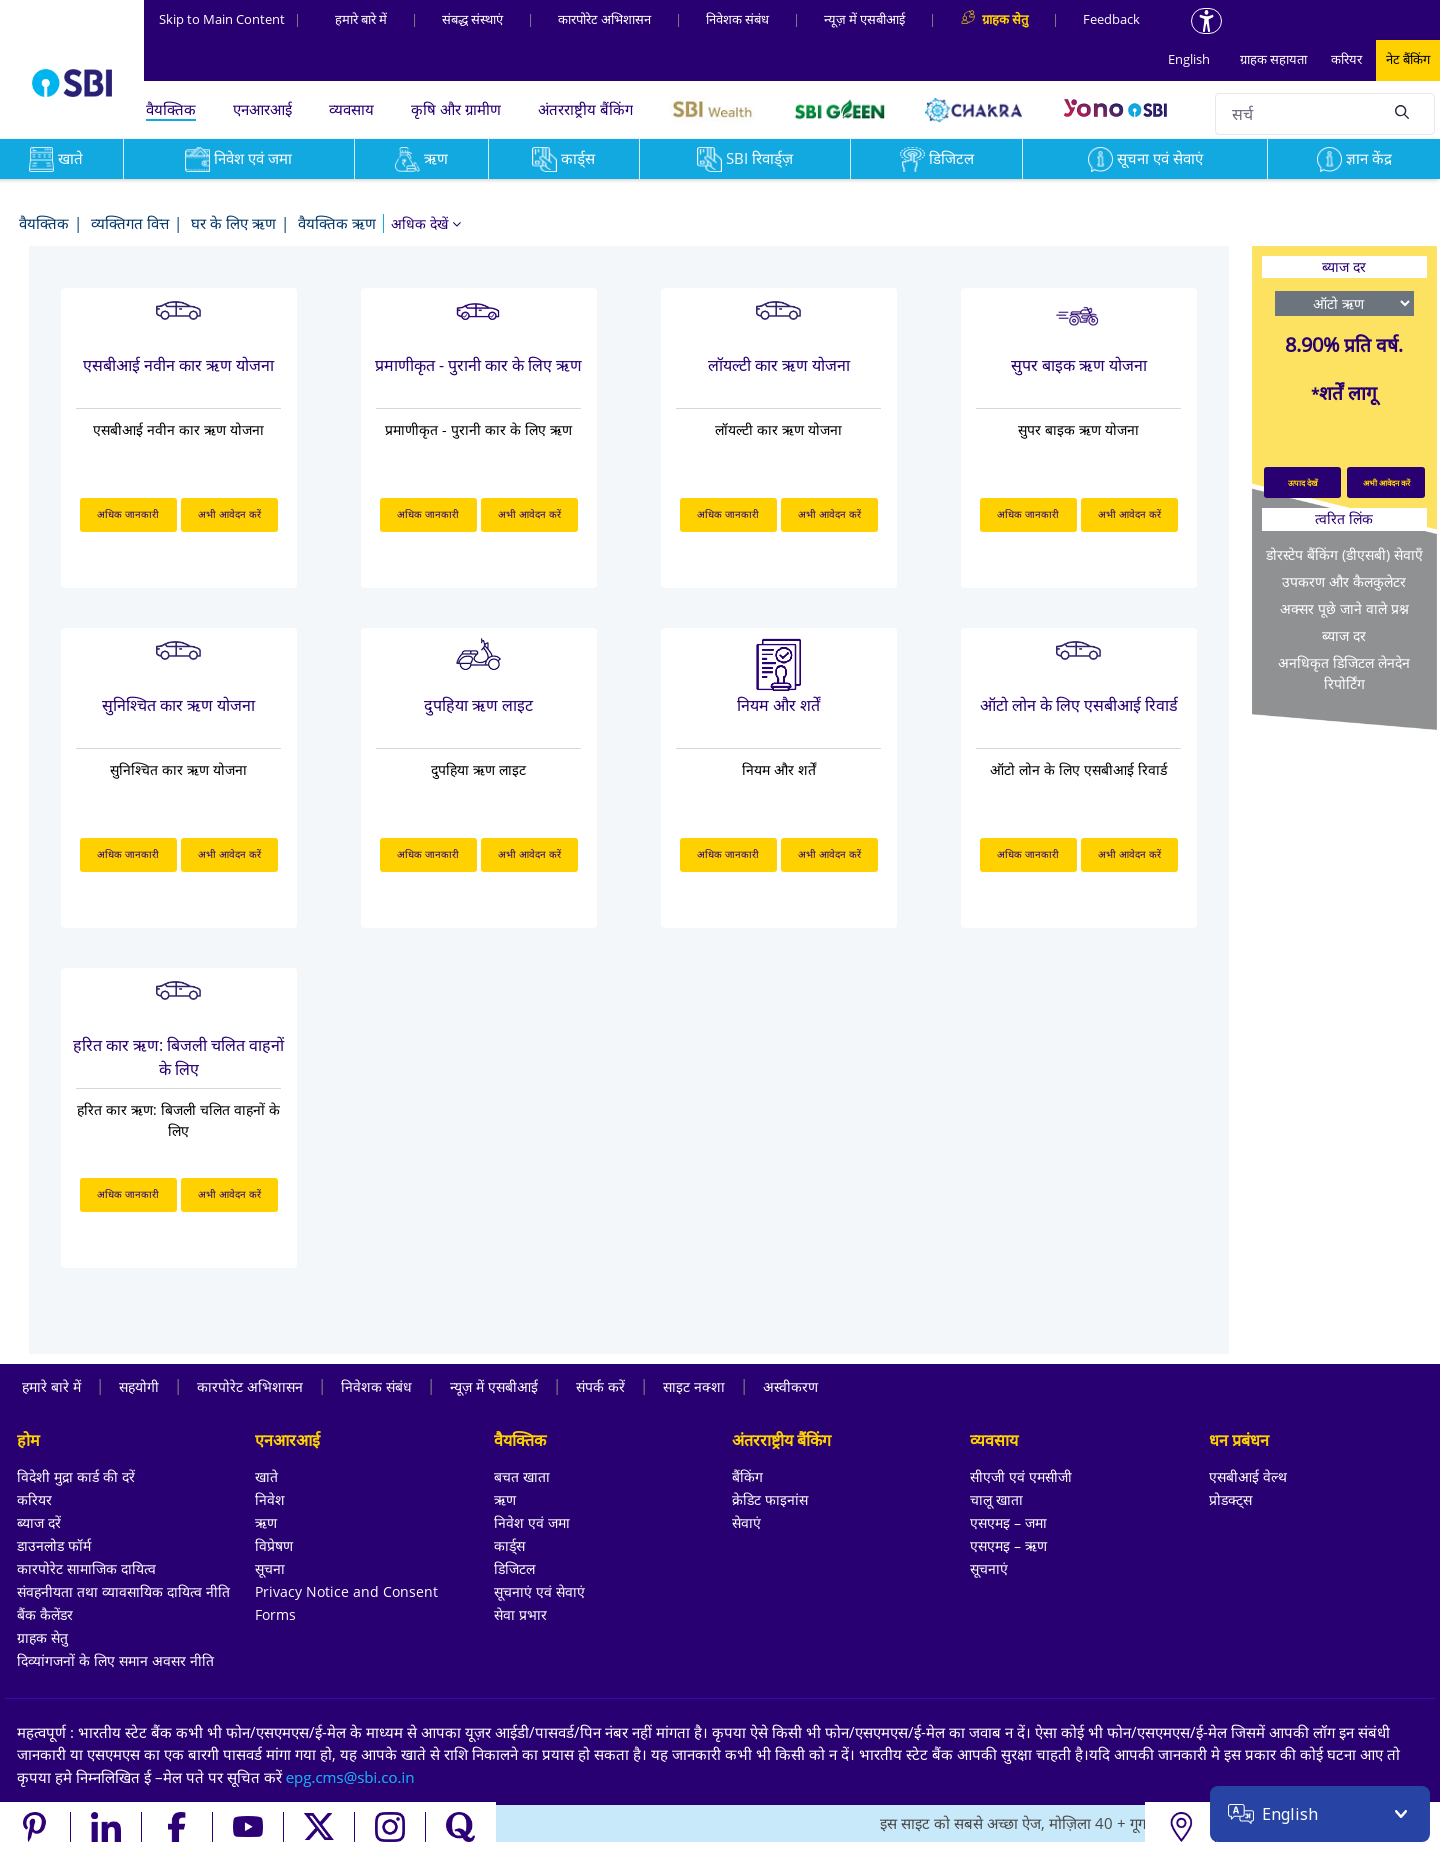 This screenshot has height=1852, width=1440. I want to click on संवहनीयता तथा व्यावसायिक दायित्व नीति, so click(123, 1591).